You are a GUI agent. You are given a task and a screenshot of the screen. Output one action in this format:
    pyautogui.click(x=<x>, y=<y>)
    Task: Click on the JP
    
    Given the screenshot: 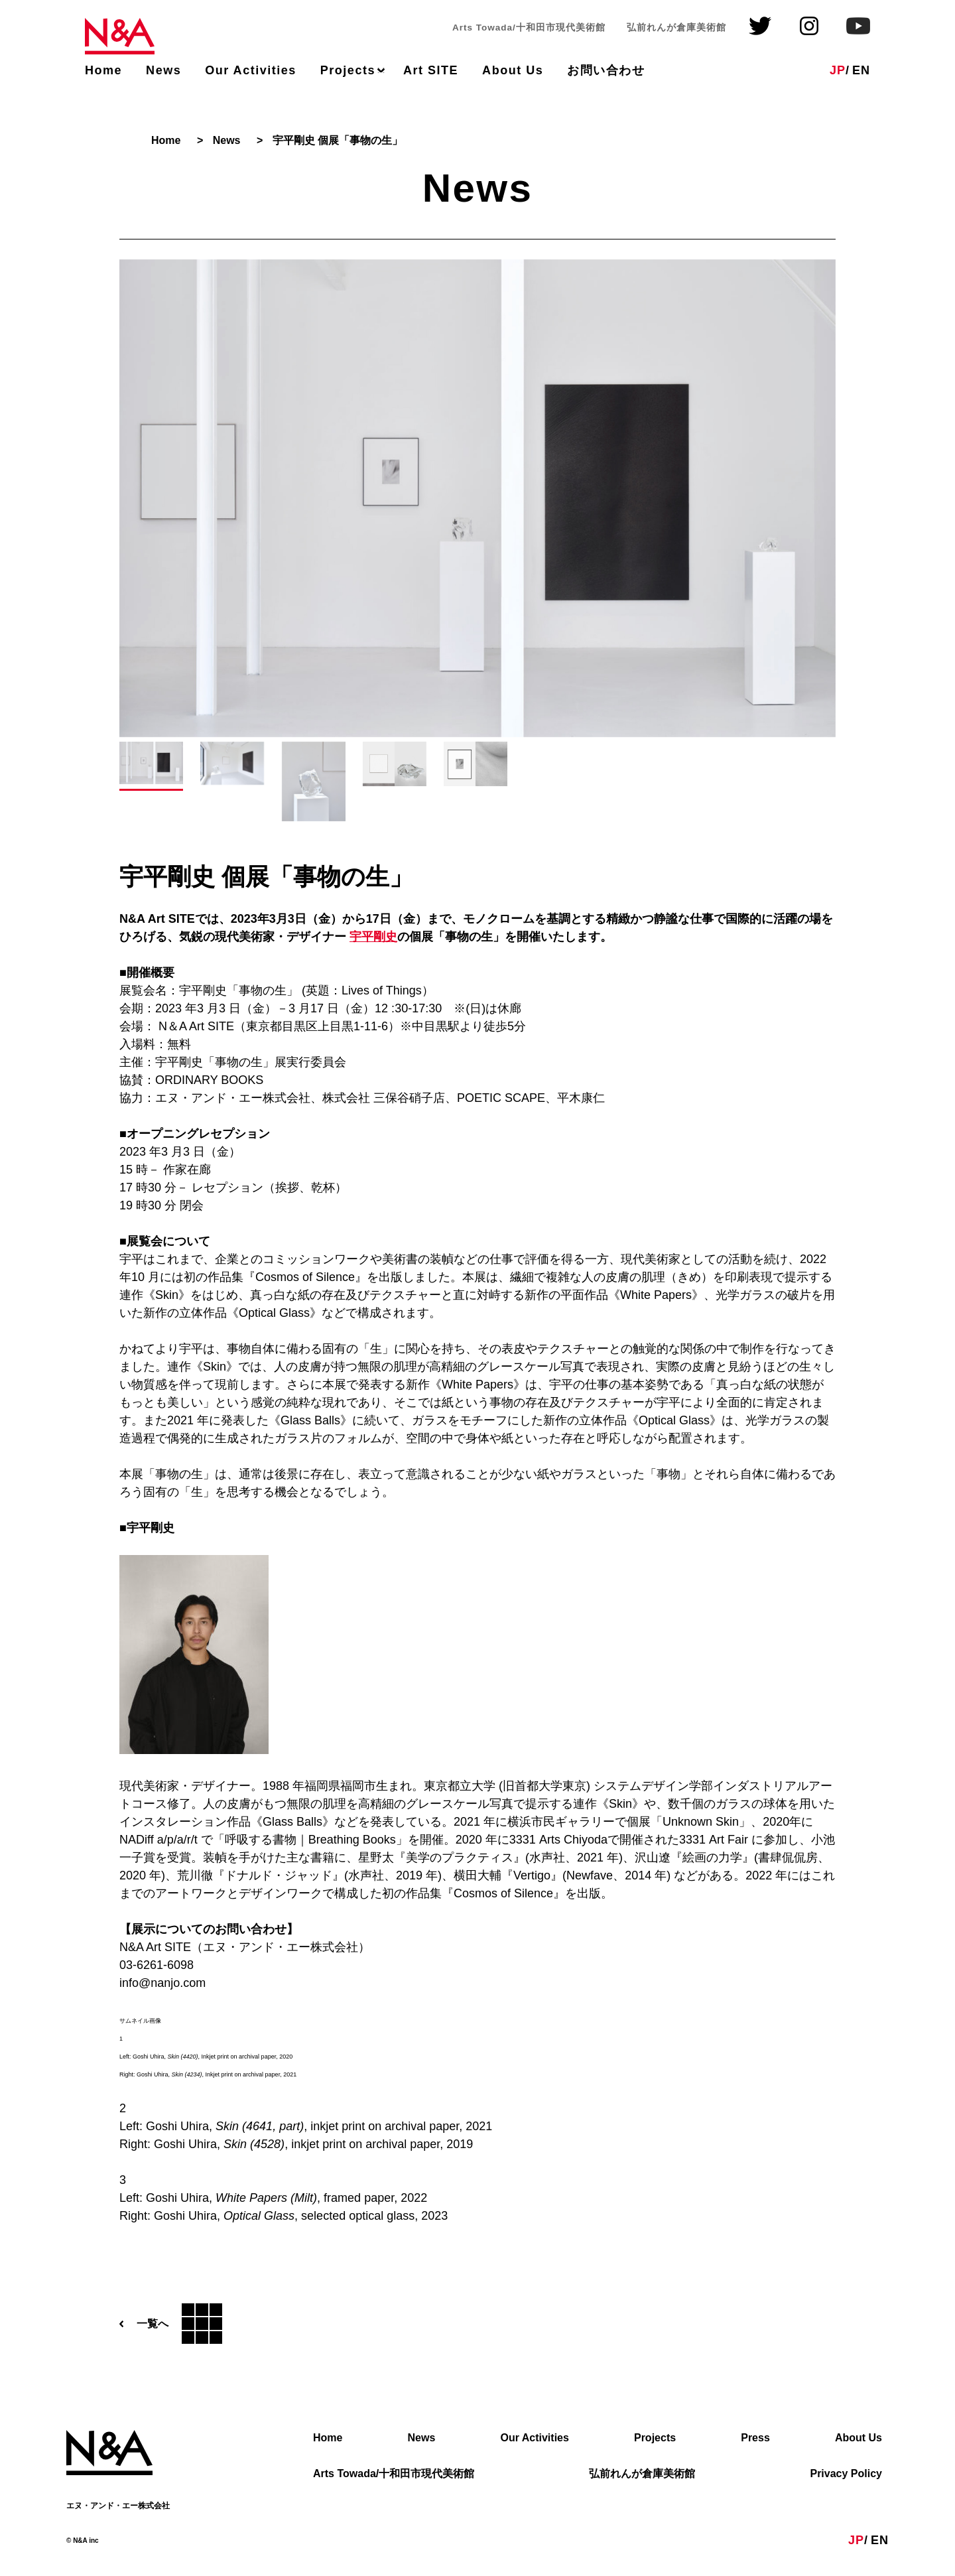 What is the action you would take?
    pyautogui.click(x=838, y=70)
    